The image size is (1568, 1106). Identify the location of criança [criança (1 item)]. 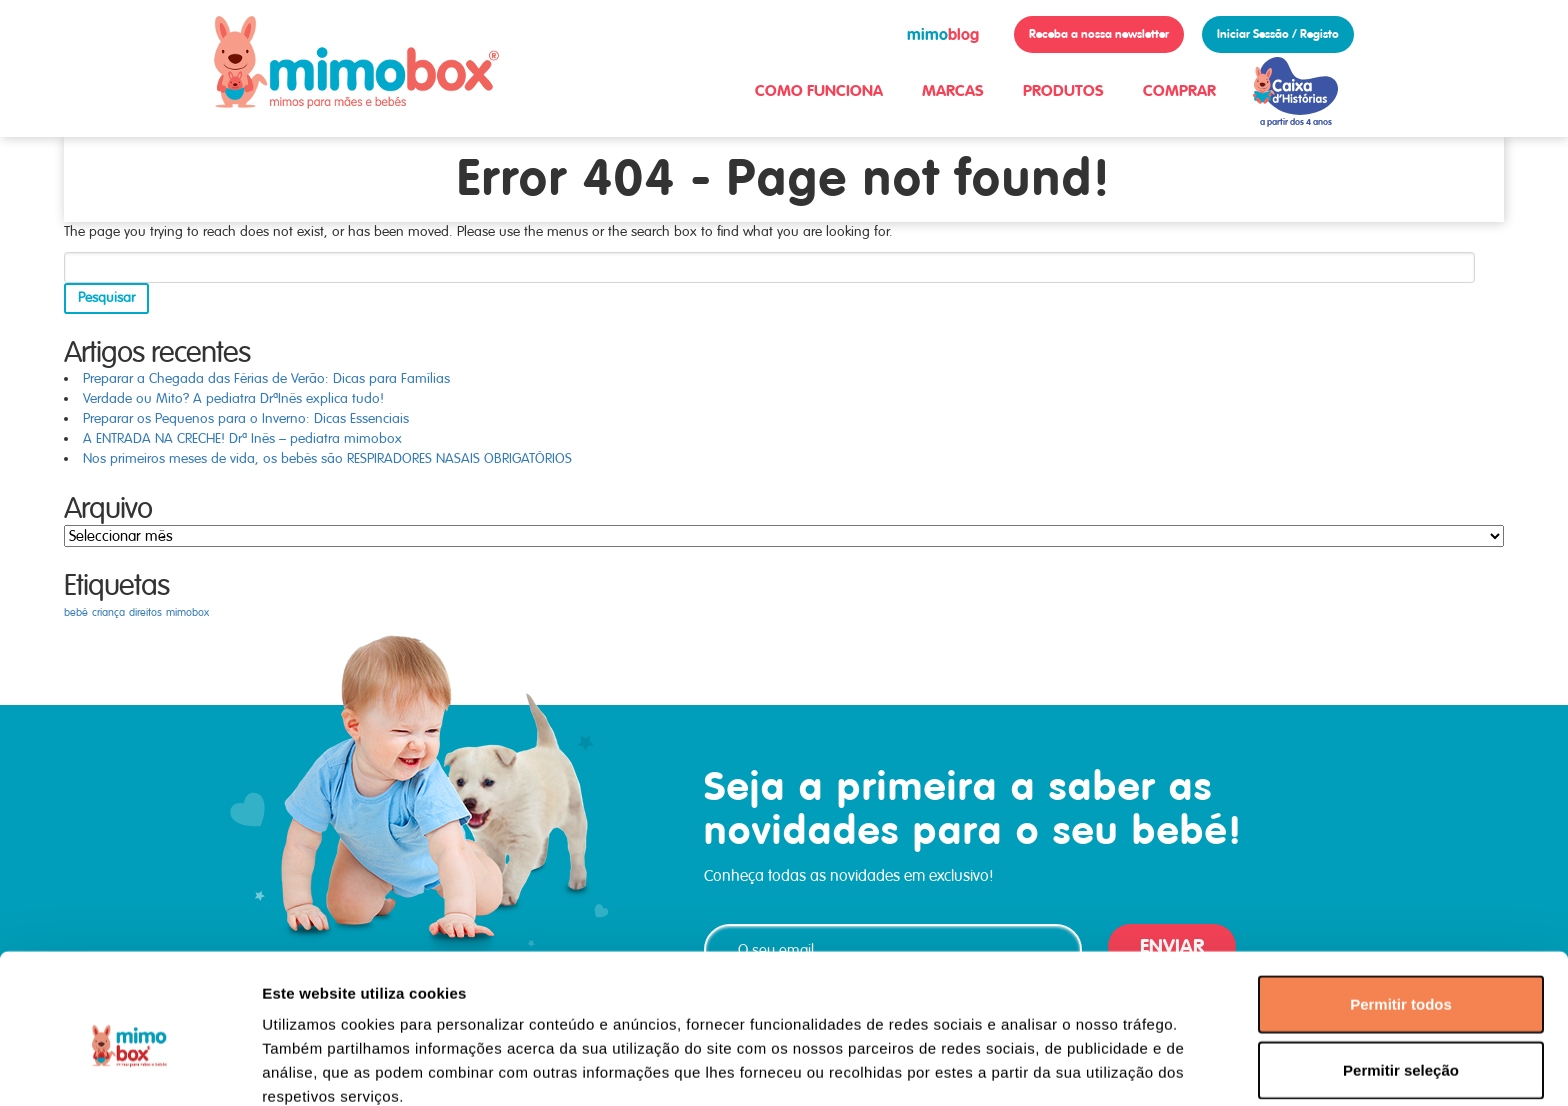
(108, 612).